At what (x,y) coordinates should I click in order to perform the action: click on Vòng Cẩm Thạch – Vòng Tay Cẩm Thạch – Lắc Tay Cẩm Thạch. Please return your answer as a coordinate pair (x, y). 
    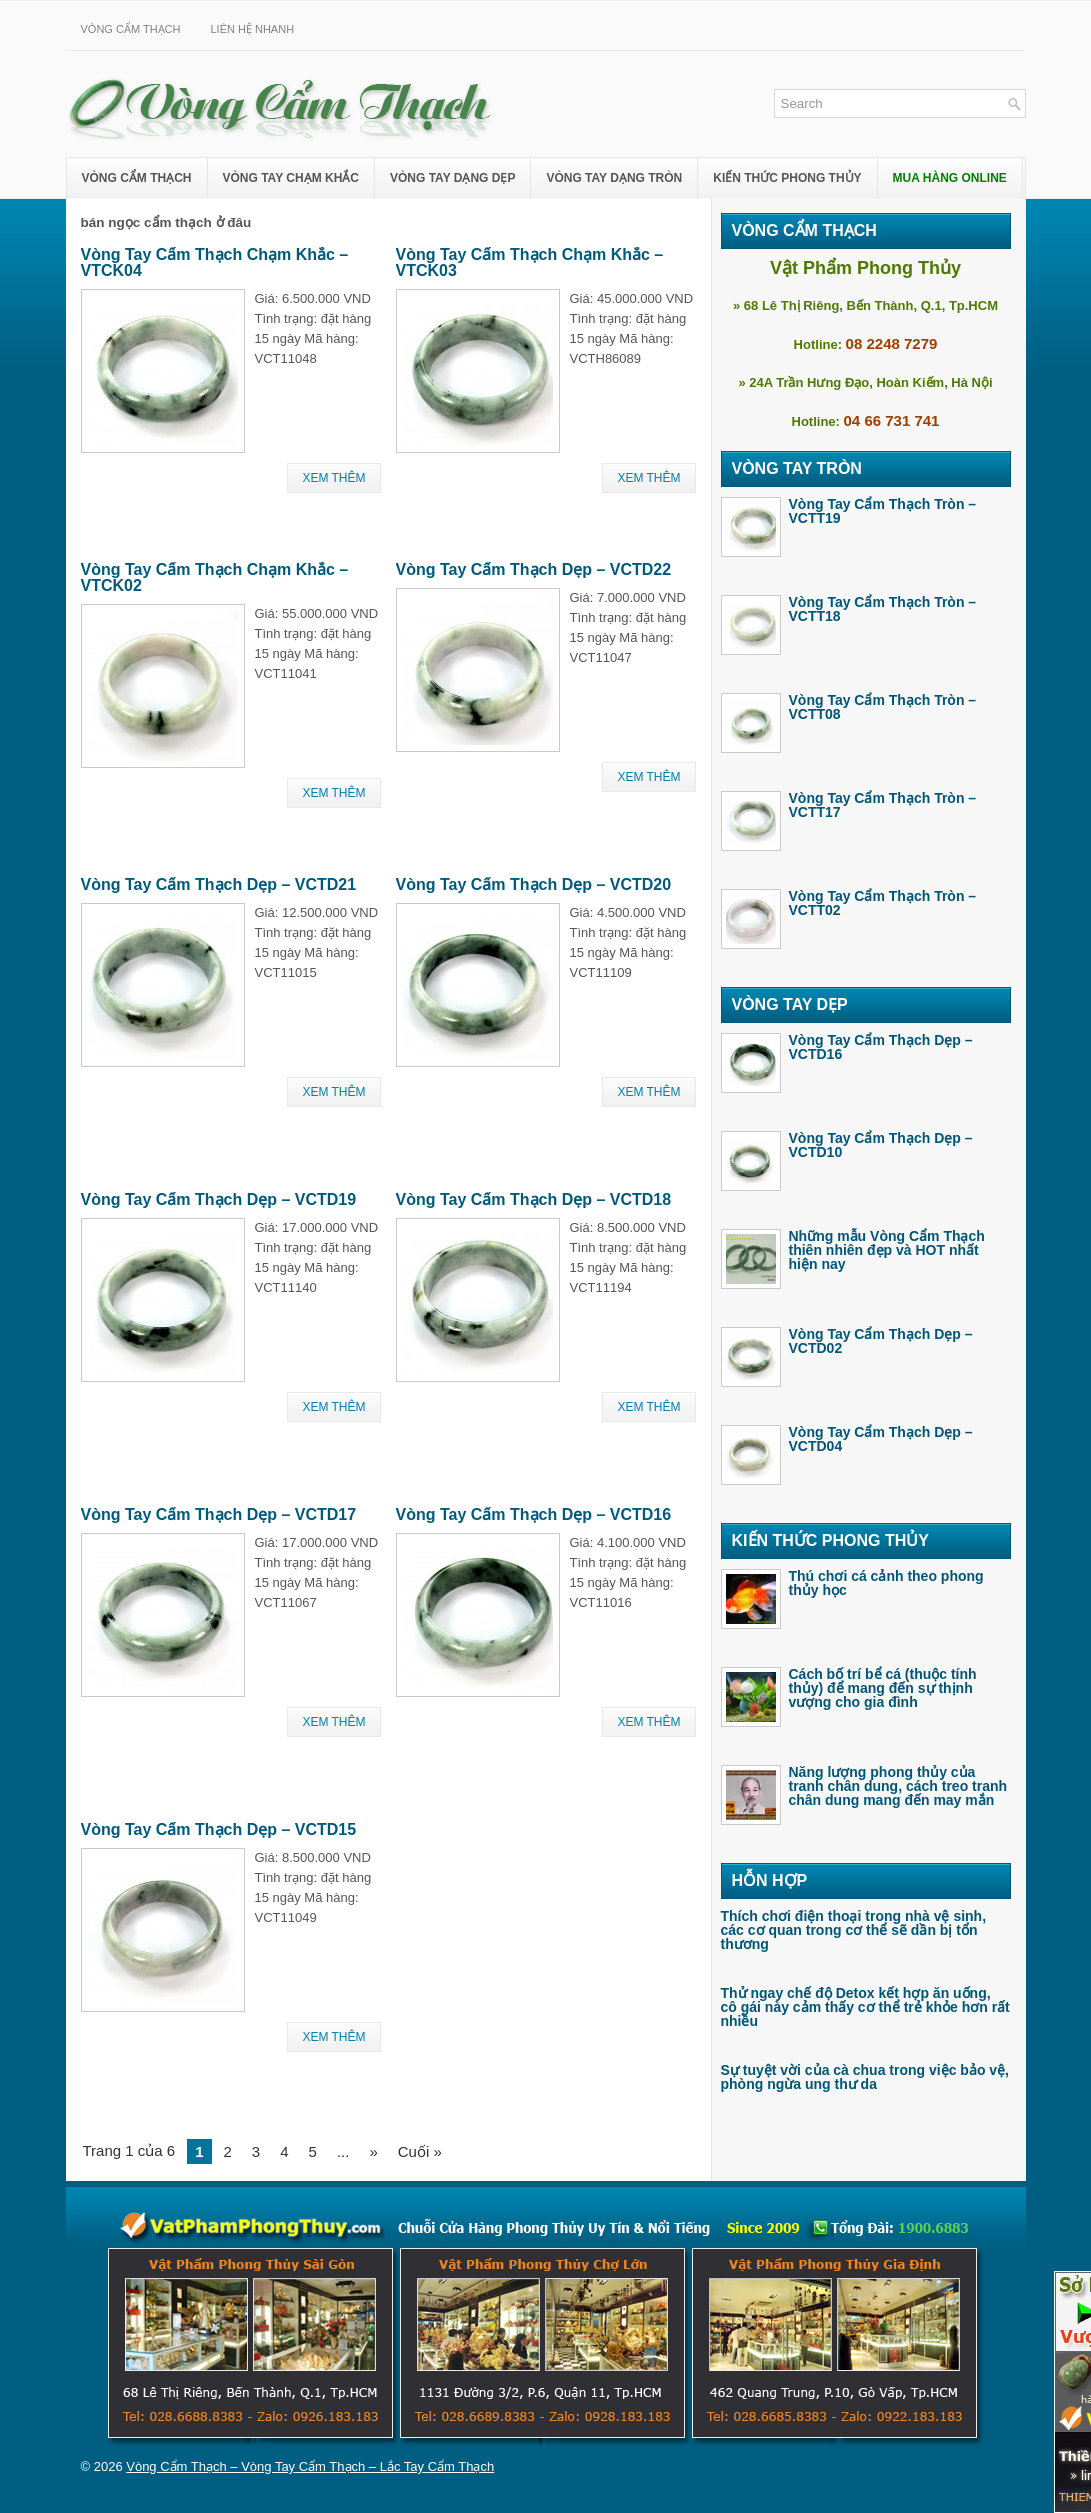
    Looking at the image, I should click on (310, 2466).